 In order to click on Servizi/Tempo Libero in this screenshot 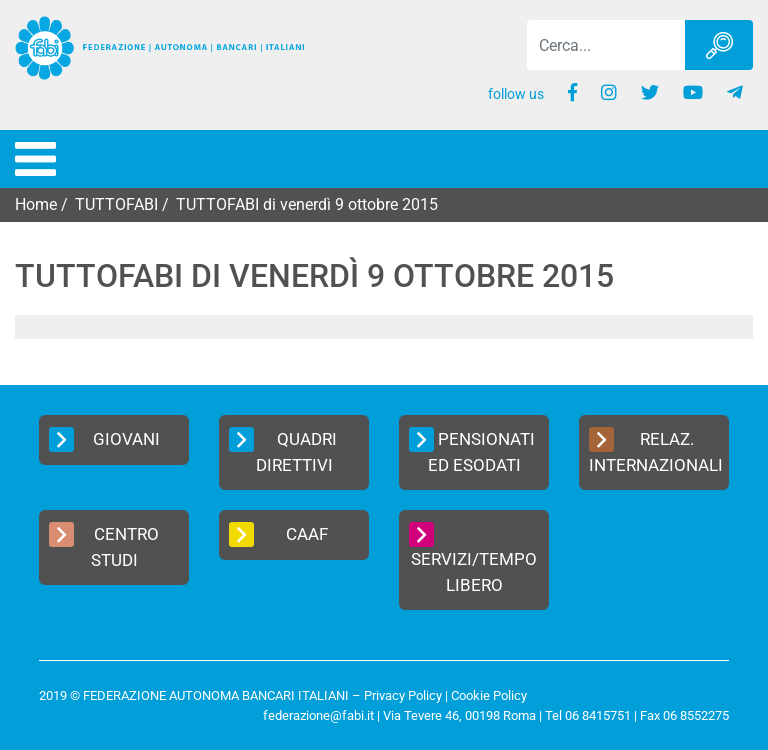, I will do `click(473, 558)`.